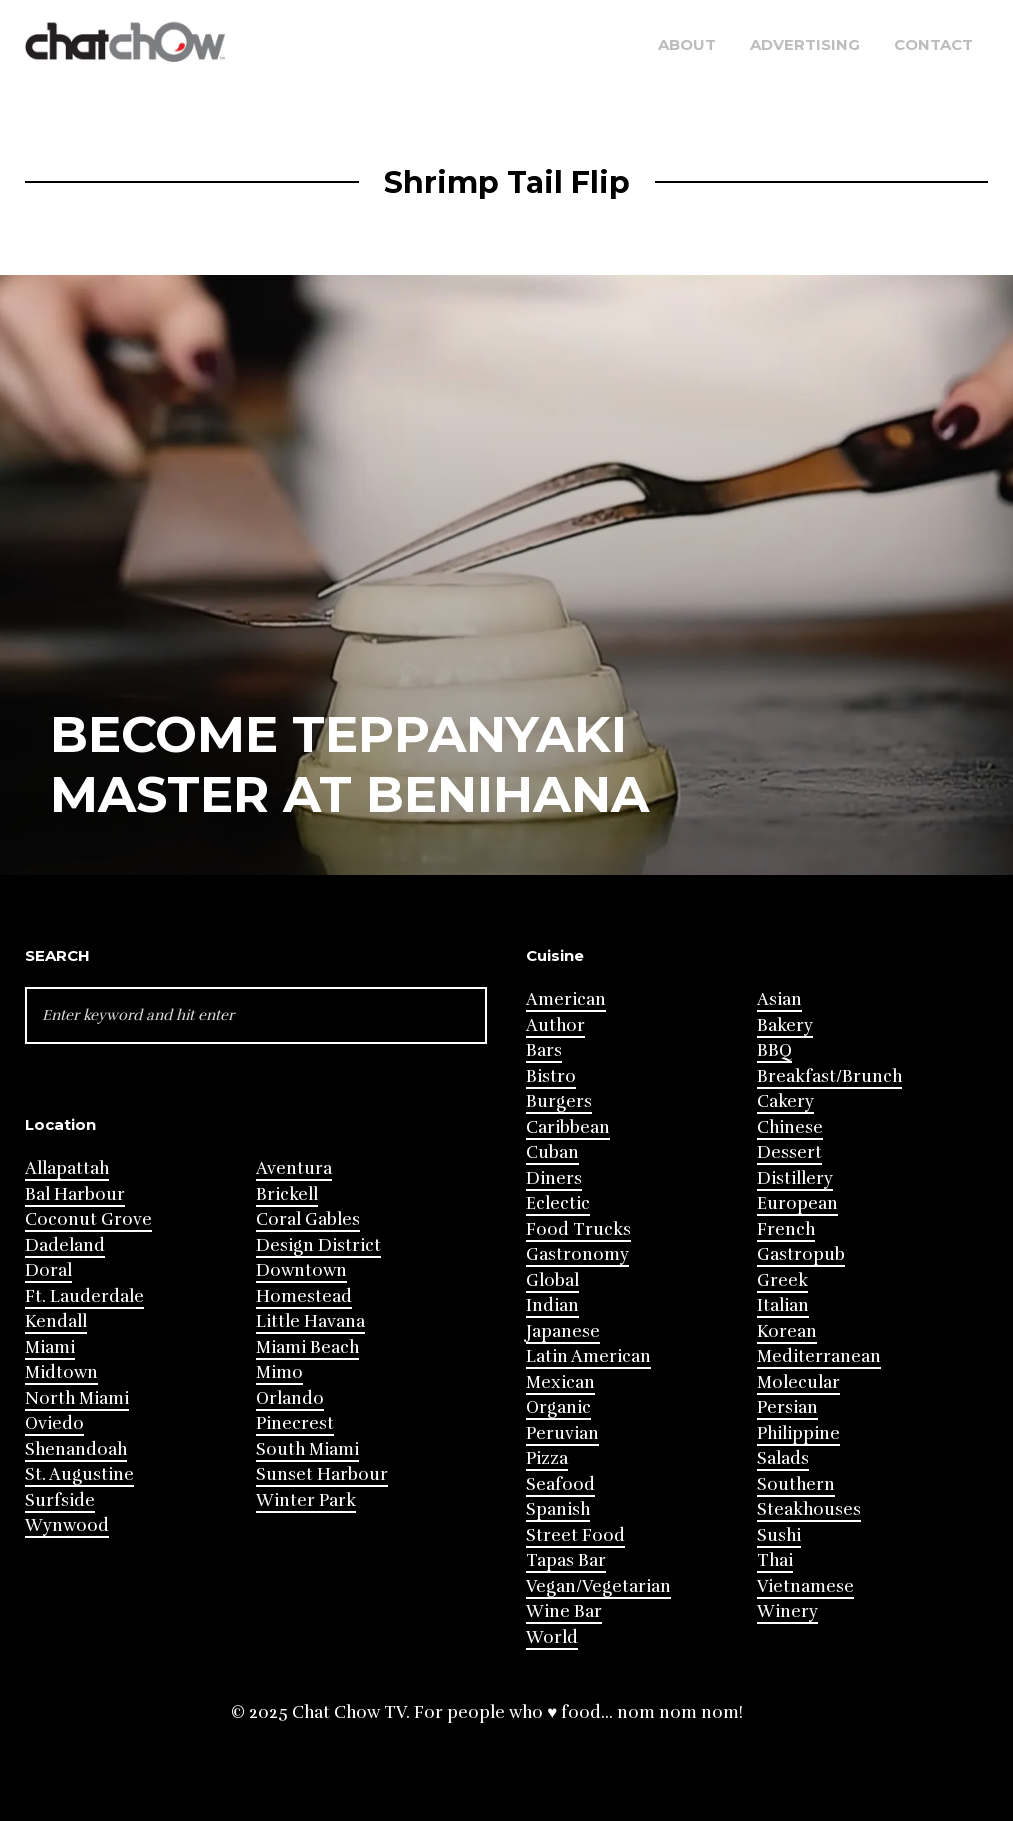 Image resolution: width=1013 pixels, height=1821 pixels. What do you see at coordinates (65, 1245) in the screenshot?
I see `Dadeland` at bounding box center [65, 1245].